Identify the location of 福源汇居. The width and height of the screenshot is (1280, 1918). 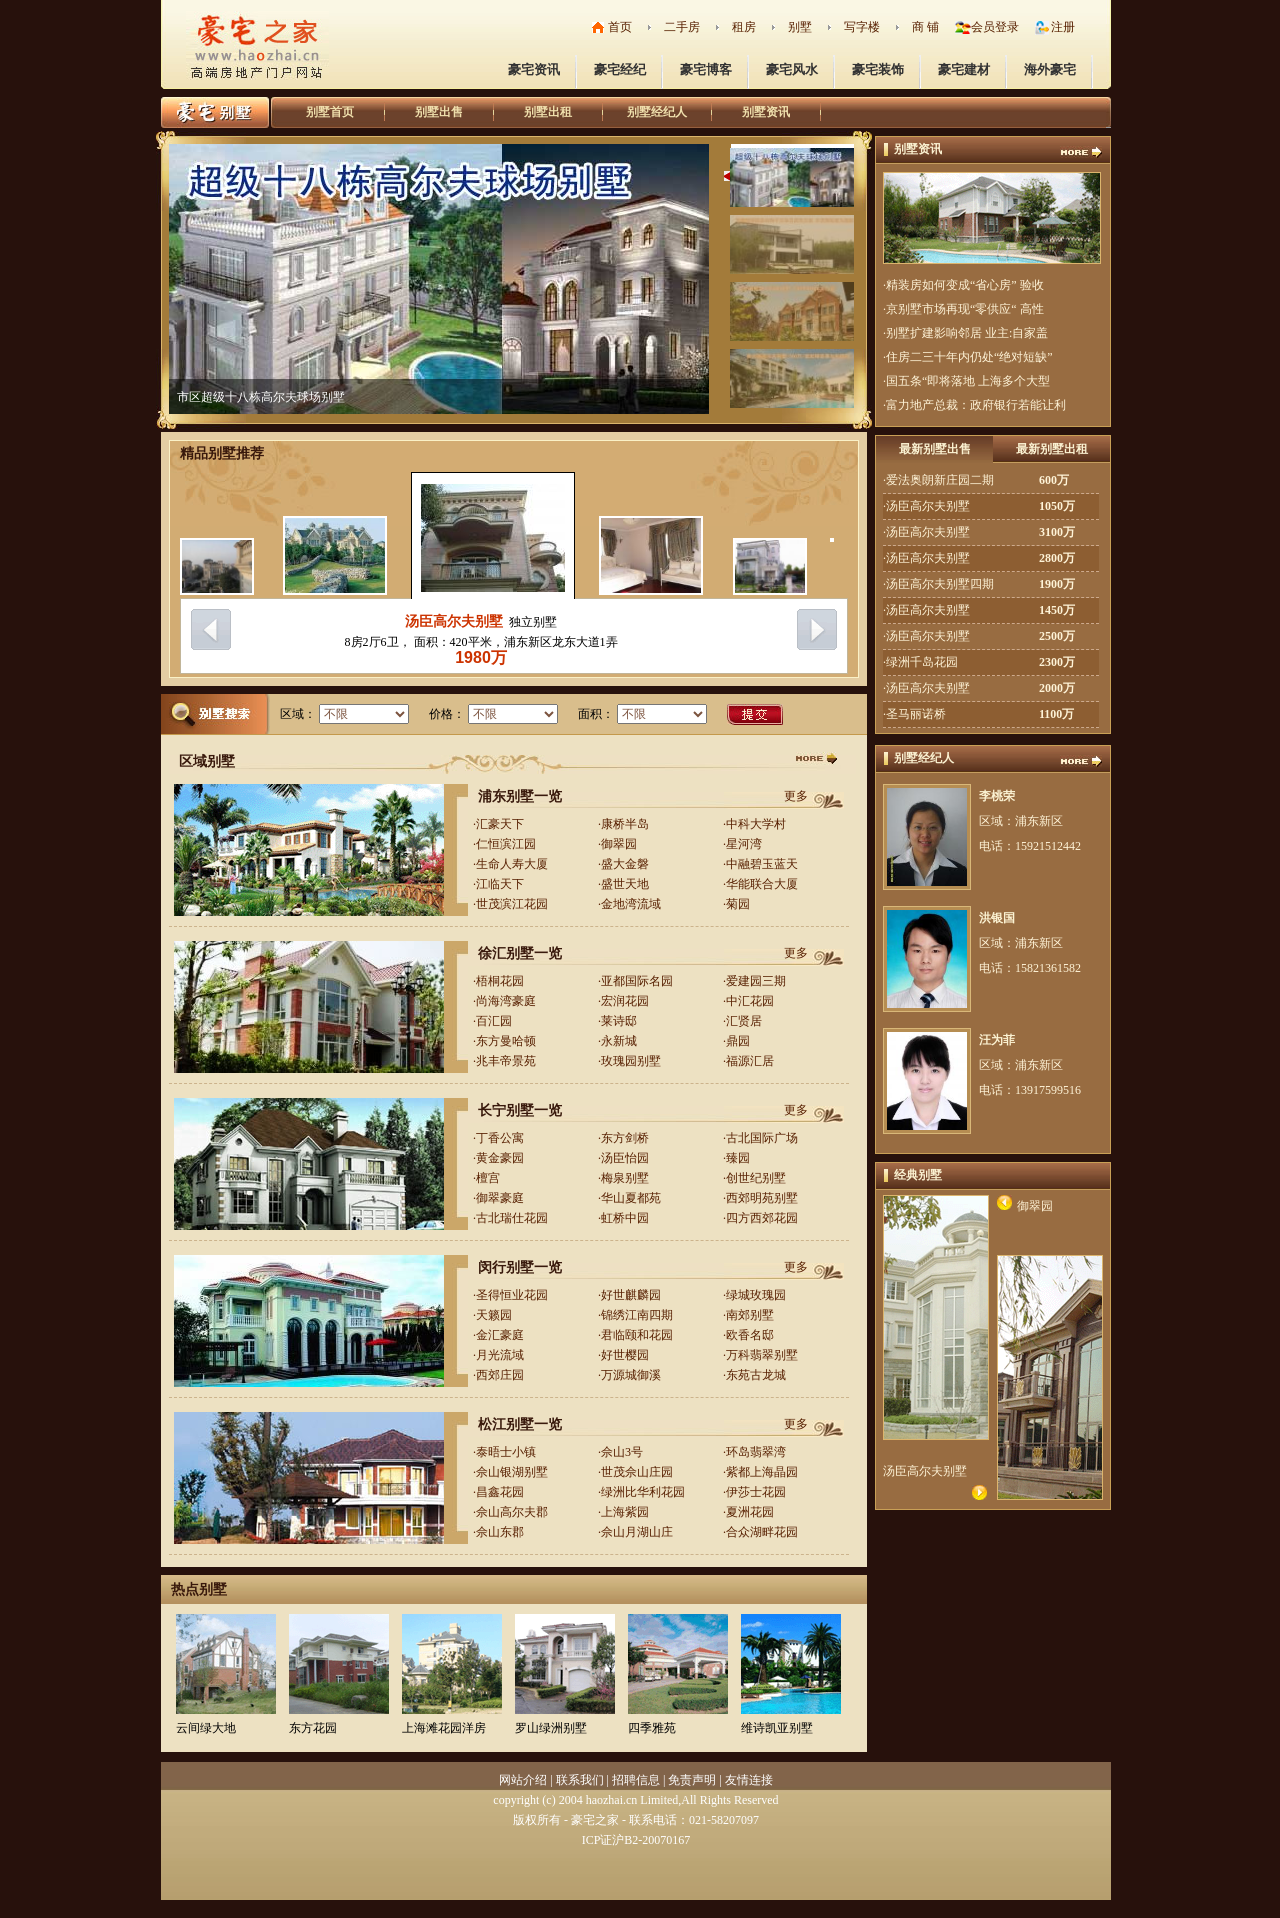
(750, 1061).